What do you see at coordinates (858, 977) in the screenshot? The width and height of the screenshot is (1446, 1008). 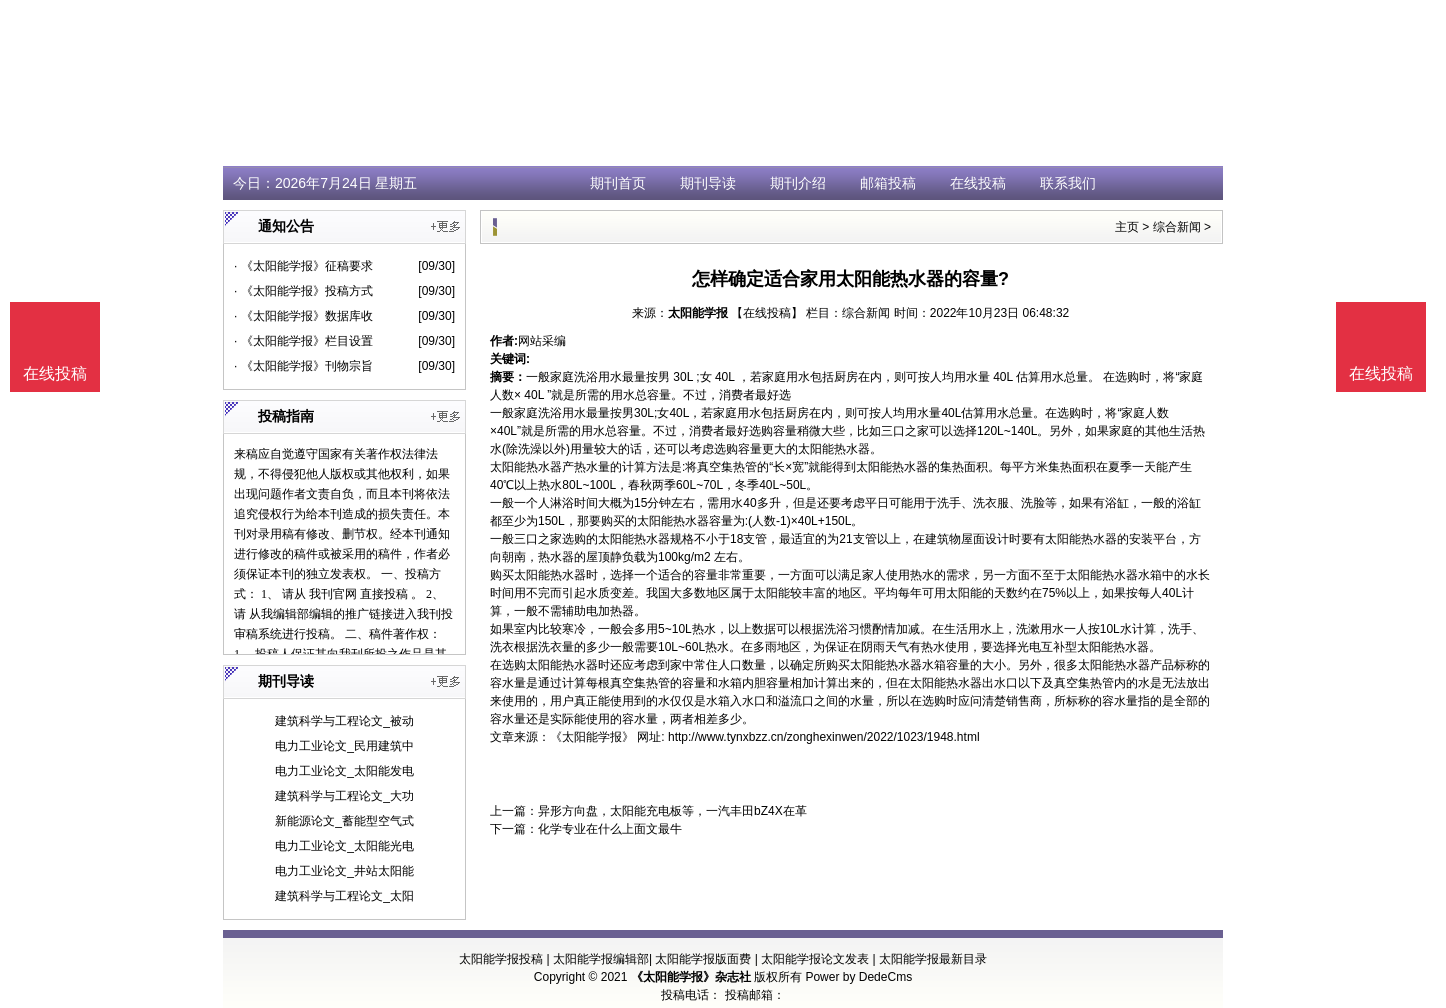 I see `Power by DedeCms` at bounding box center [858, 977].